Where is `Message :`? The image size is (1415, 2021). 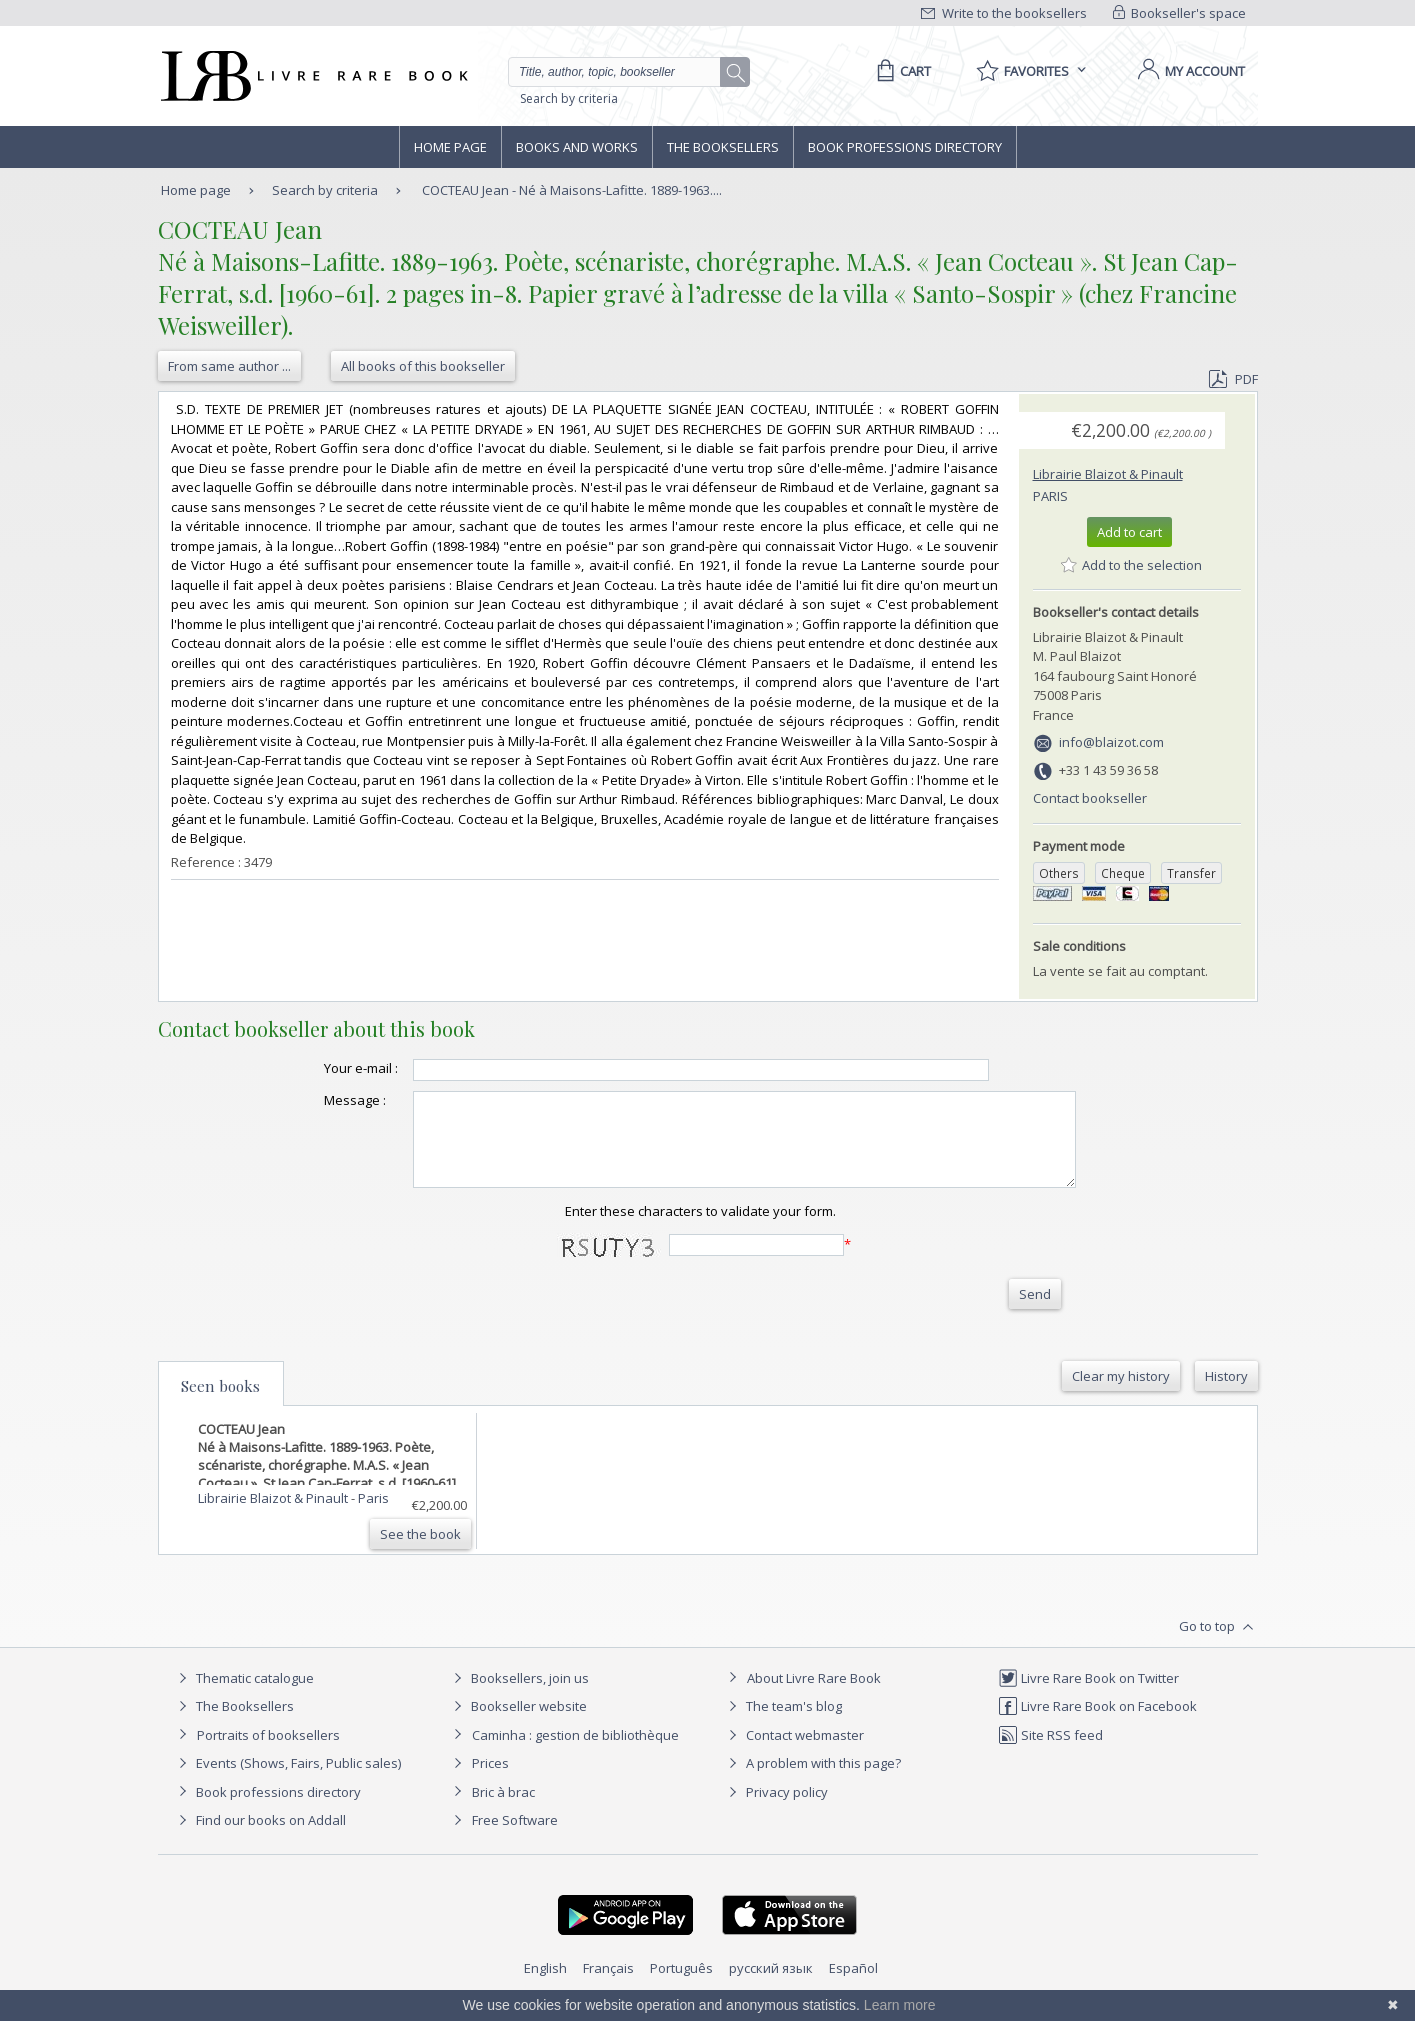 Message : is located at coordinates (315, 1100).